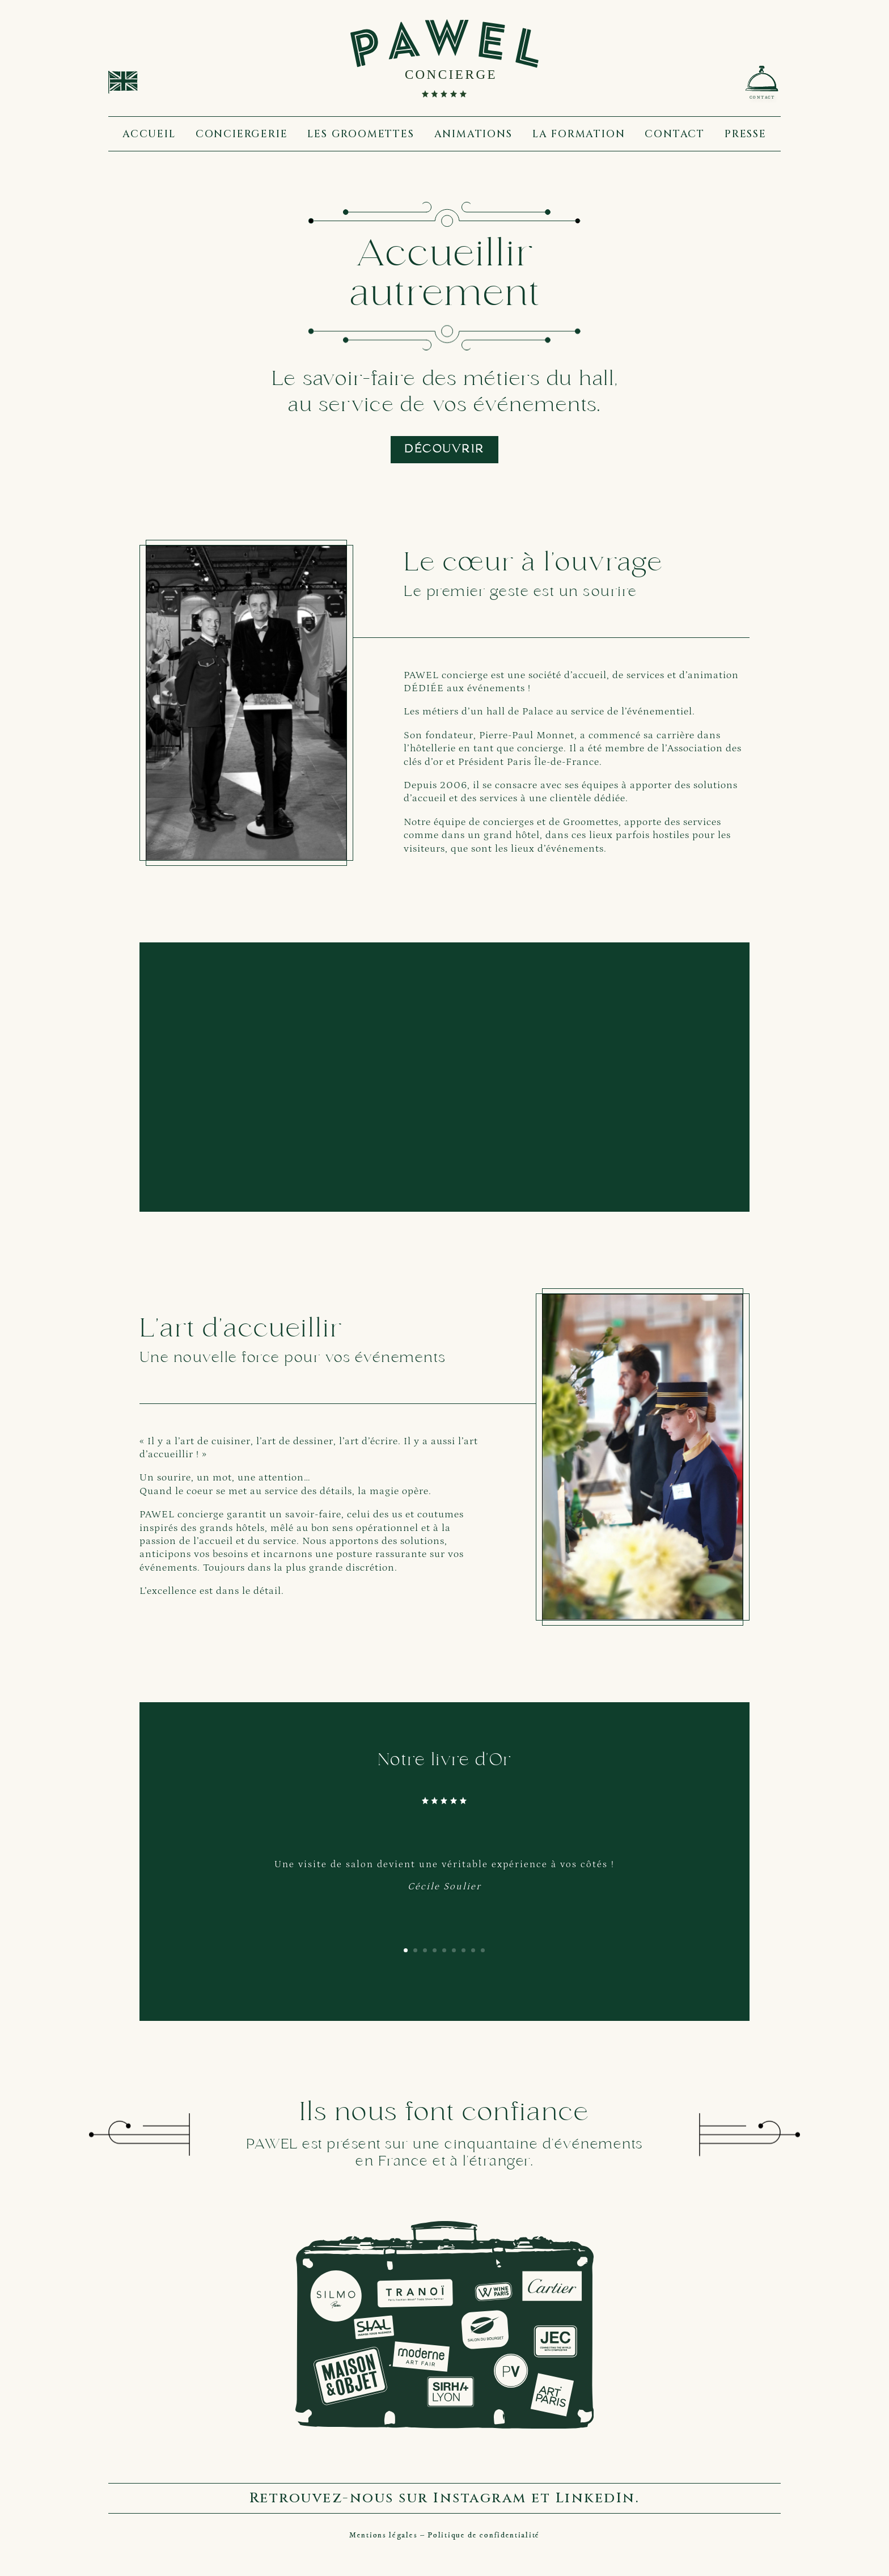 The height and width of the screenshot is (2576, 889). Describe the element at coordinates (596, 2498) in the screenshot. I see `LinkedIn` at that location.